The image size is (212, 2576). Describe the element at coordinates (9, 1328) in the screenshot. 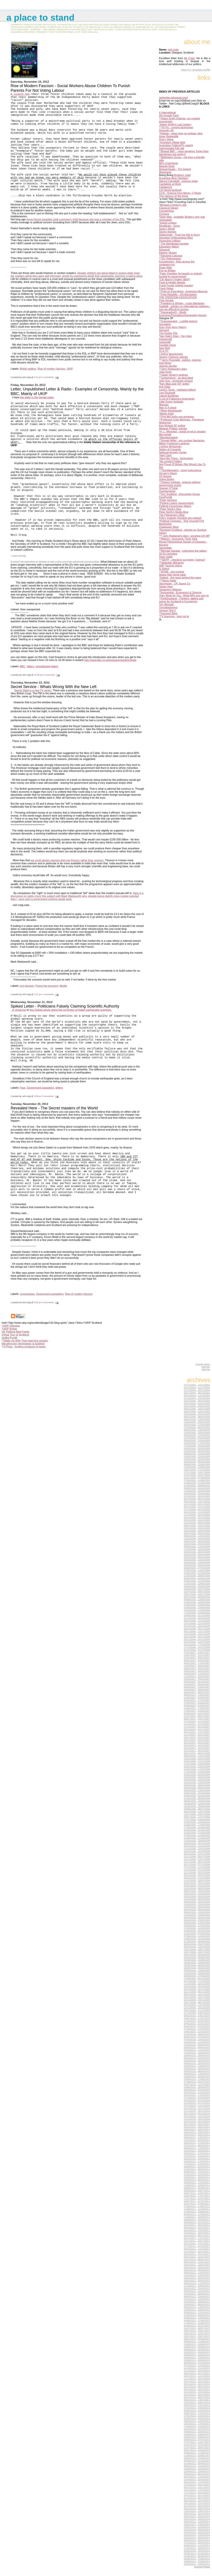

I see `*UKIP Britain` at that location.